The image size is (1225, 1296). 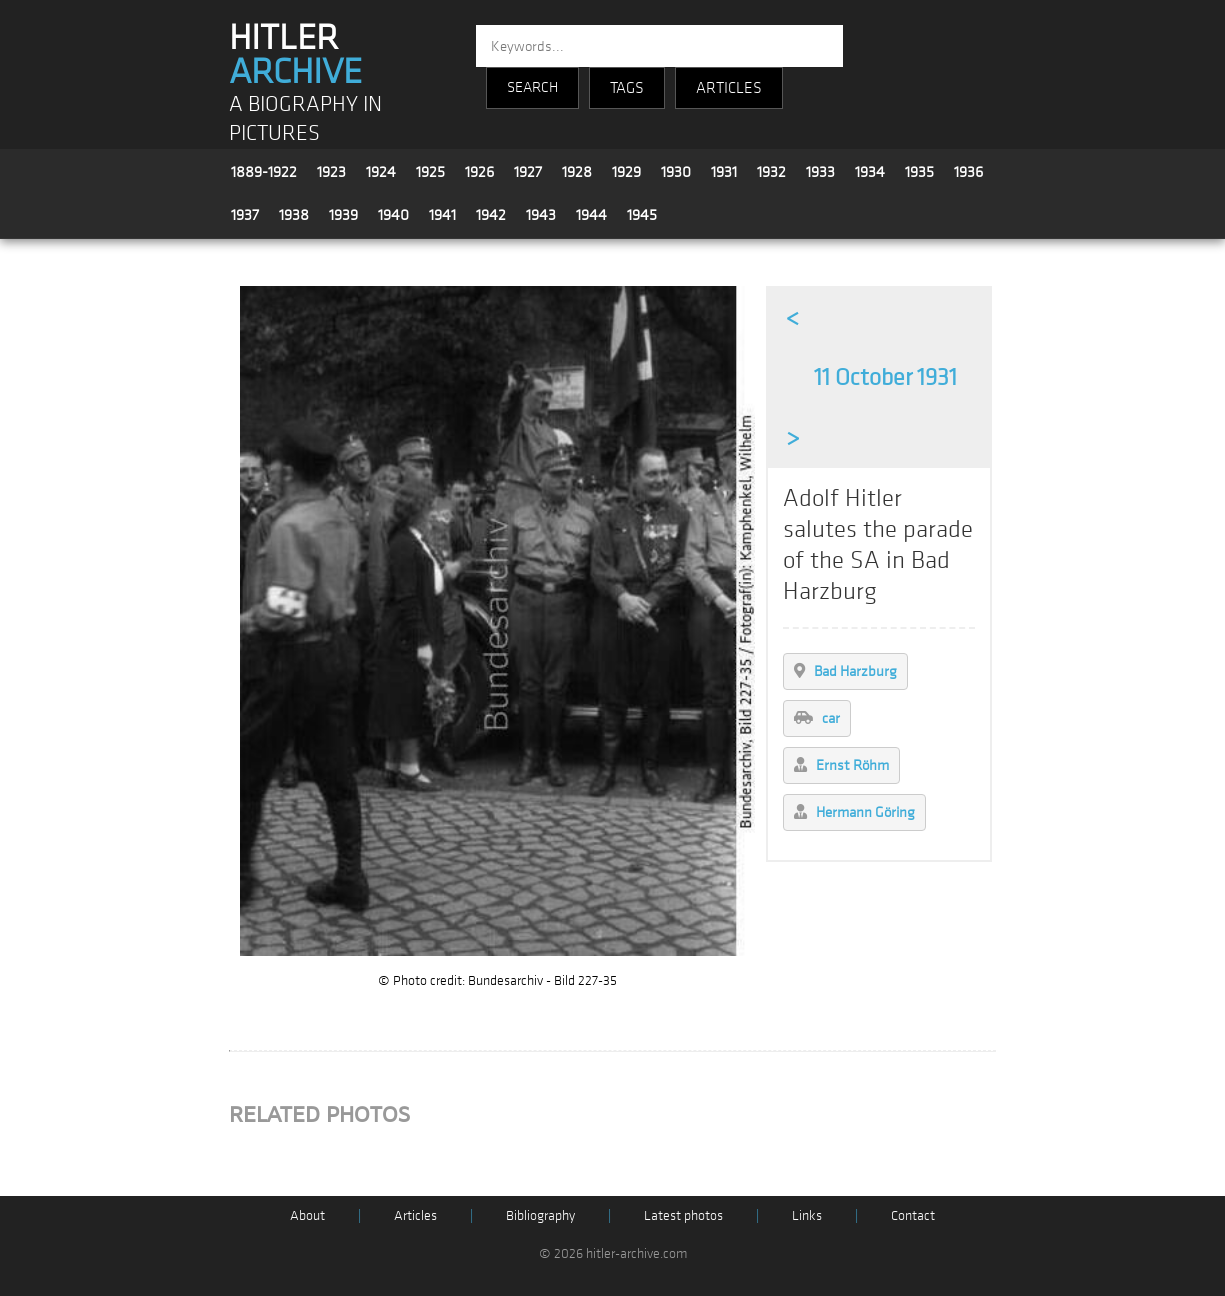 What do you see at coordinates (591, 215) in the screenshot?
I see `1944` at bounding box center [591, 215].